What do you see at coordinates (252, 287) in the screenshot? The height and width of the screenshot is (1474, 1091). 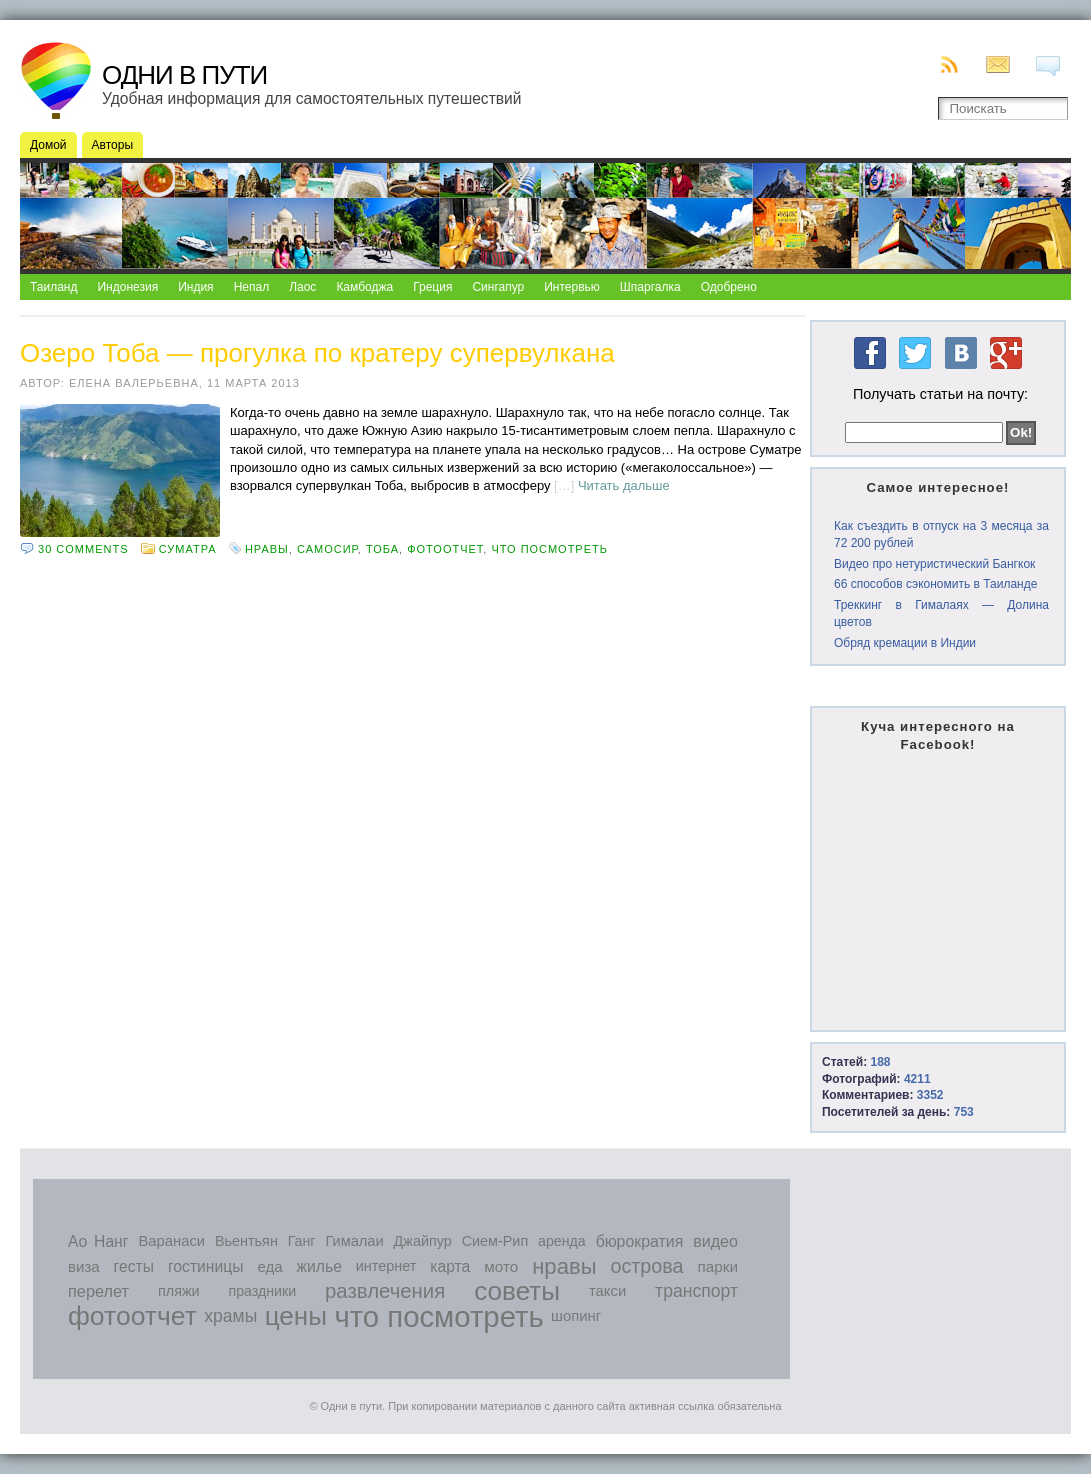 I see `Непал` at bounding box center [252, 287].